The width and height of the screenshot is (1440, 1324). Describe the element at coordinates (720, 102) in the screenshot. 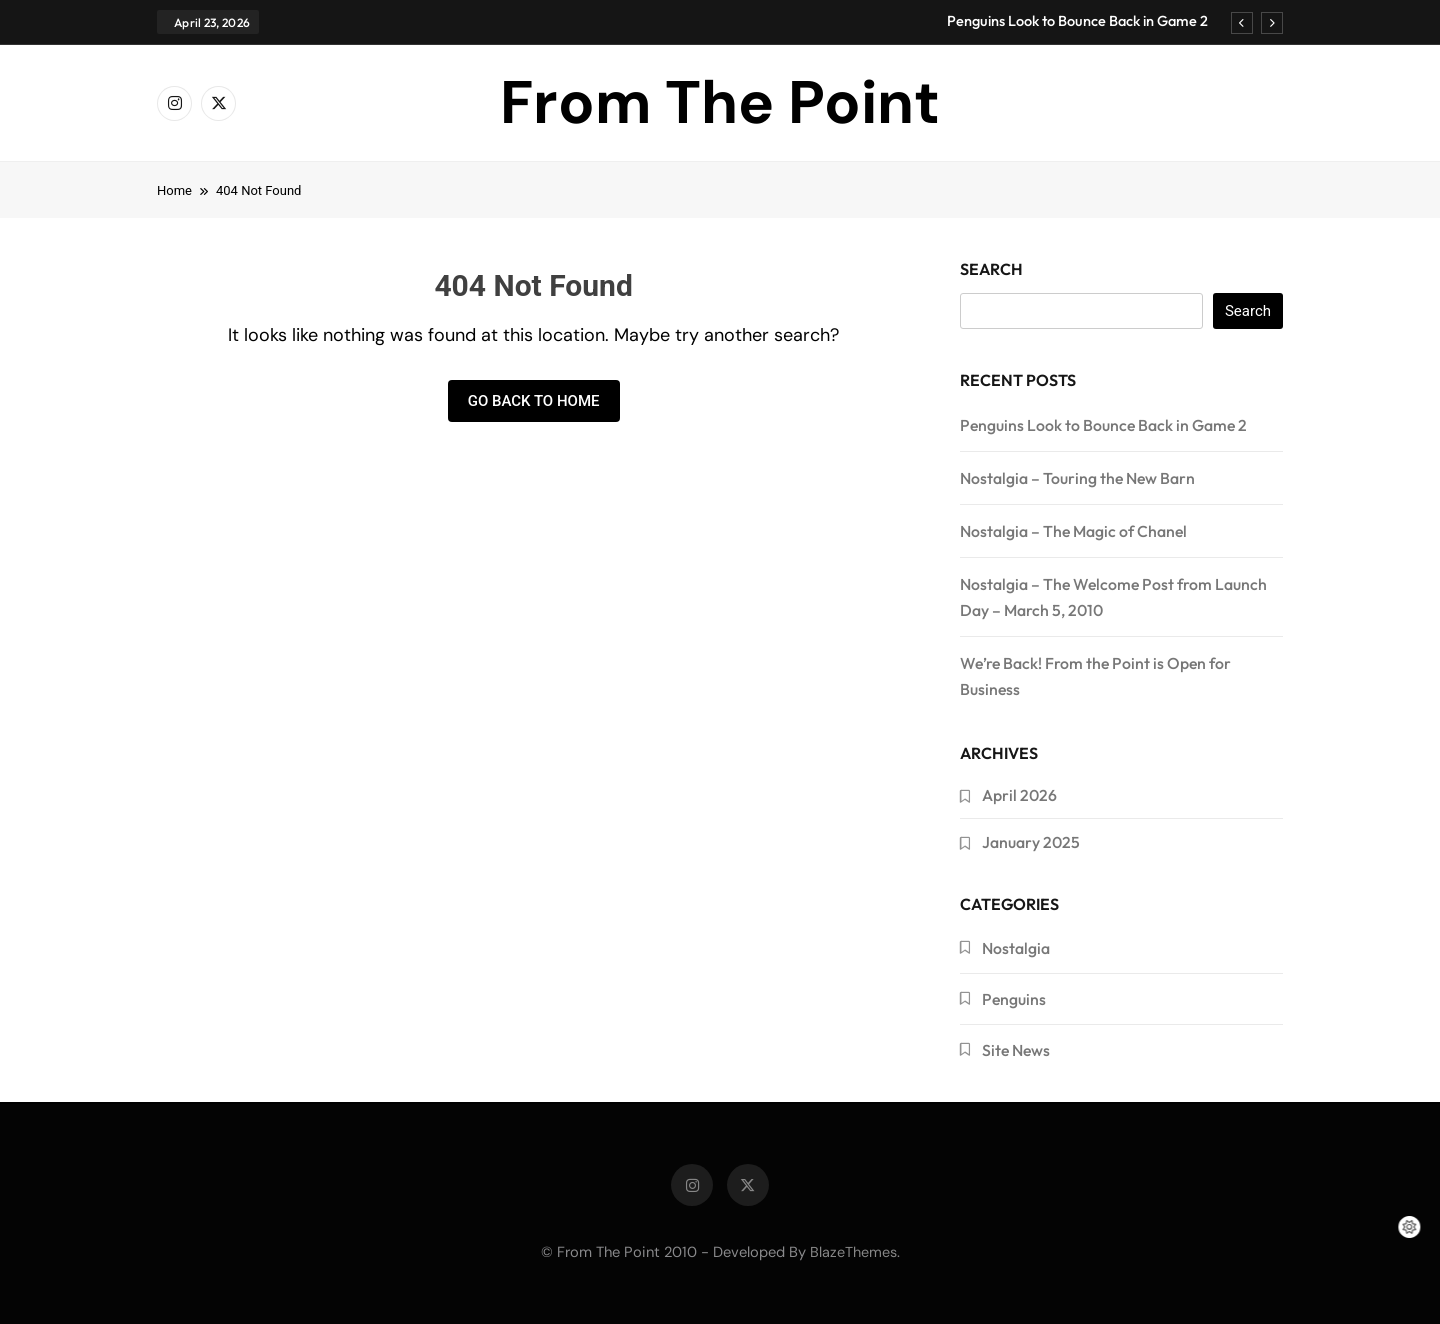

I see `From The Point` at that location.